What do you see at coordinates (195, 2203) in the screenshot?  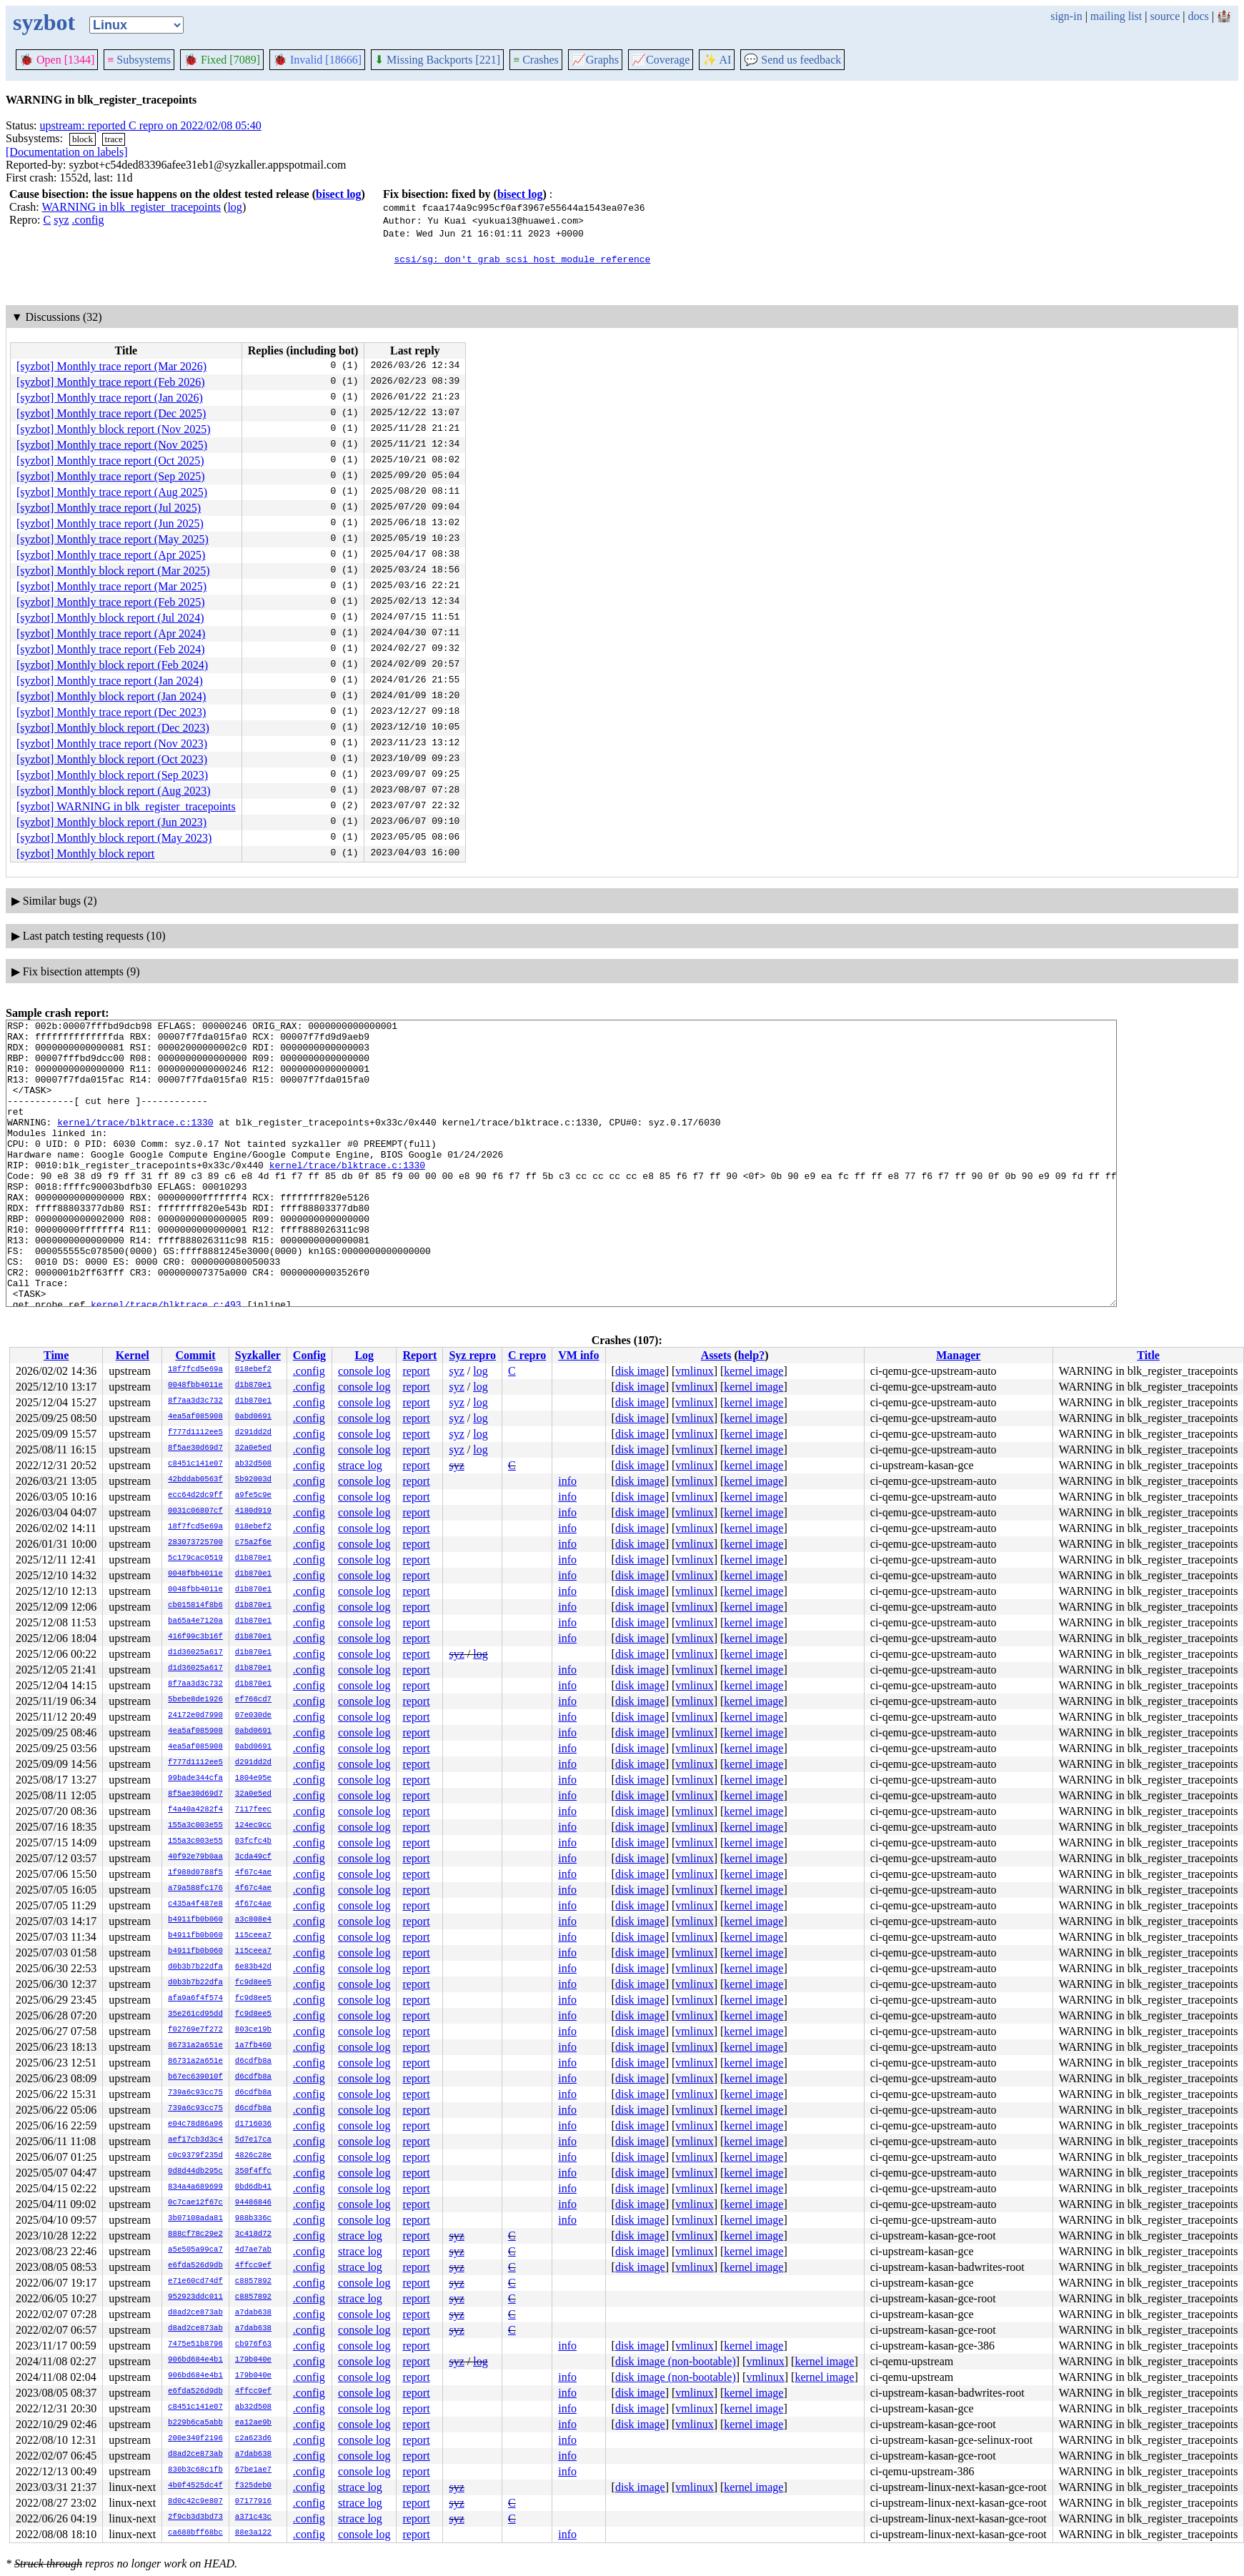 I see `0c7cae12f67c` at bounding box center [195, 2203].